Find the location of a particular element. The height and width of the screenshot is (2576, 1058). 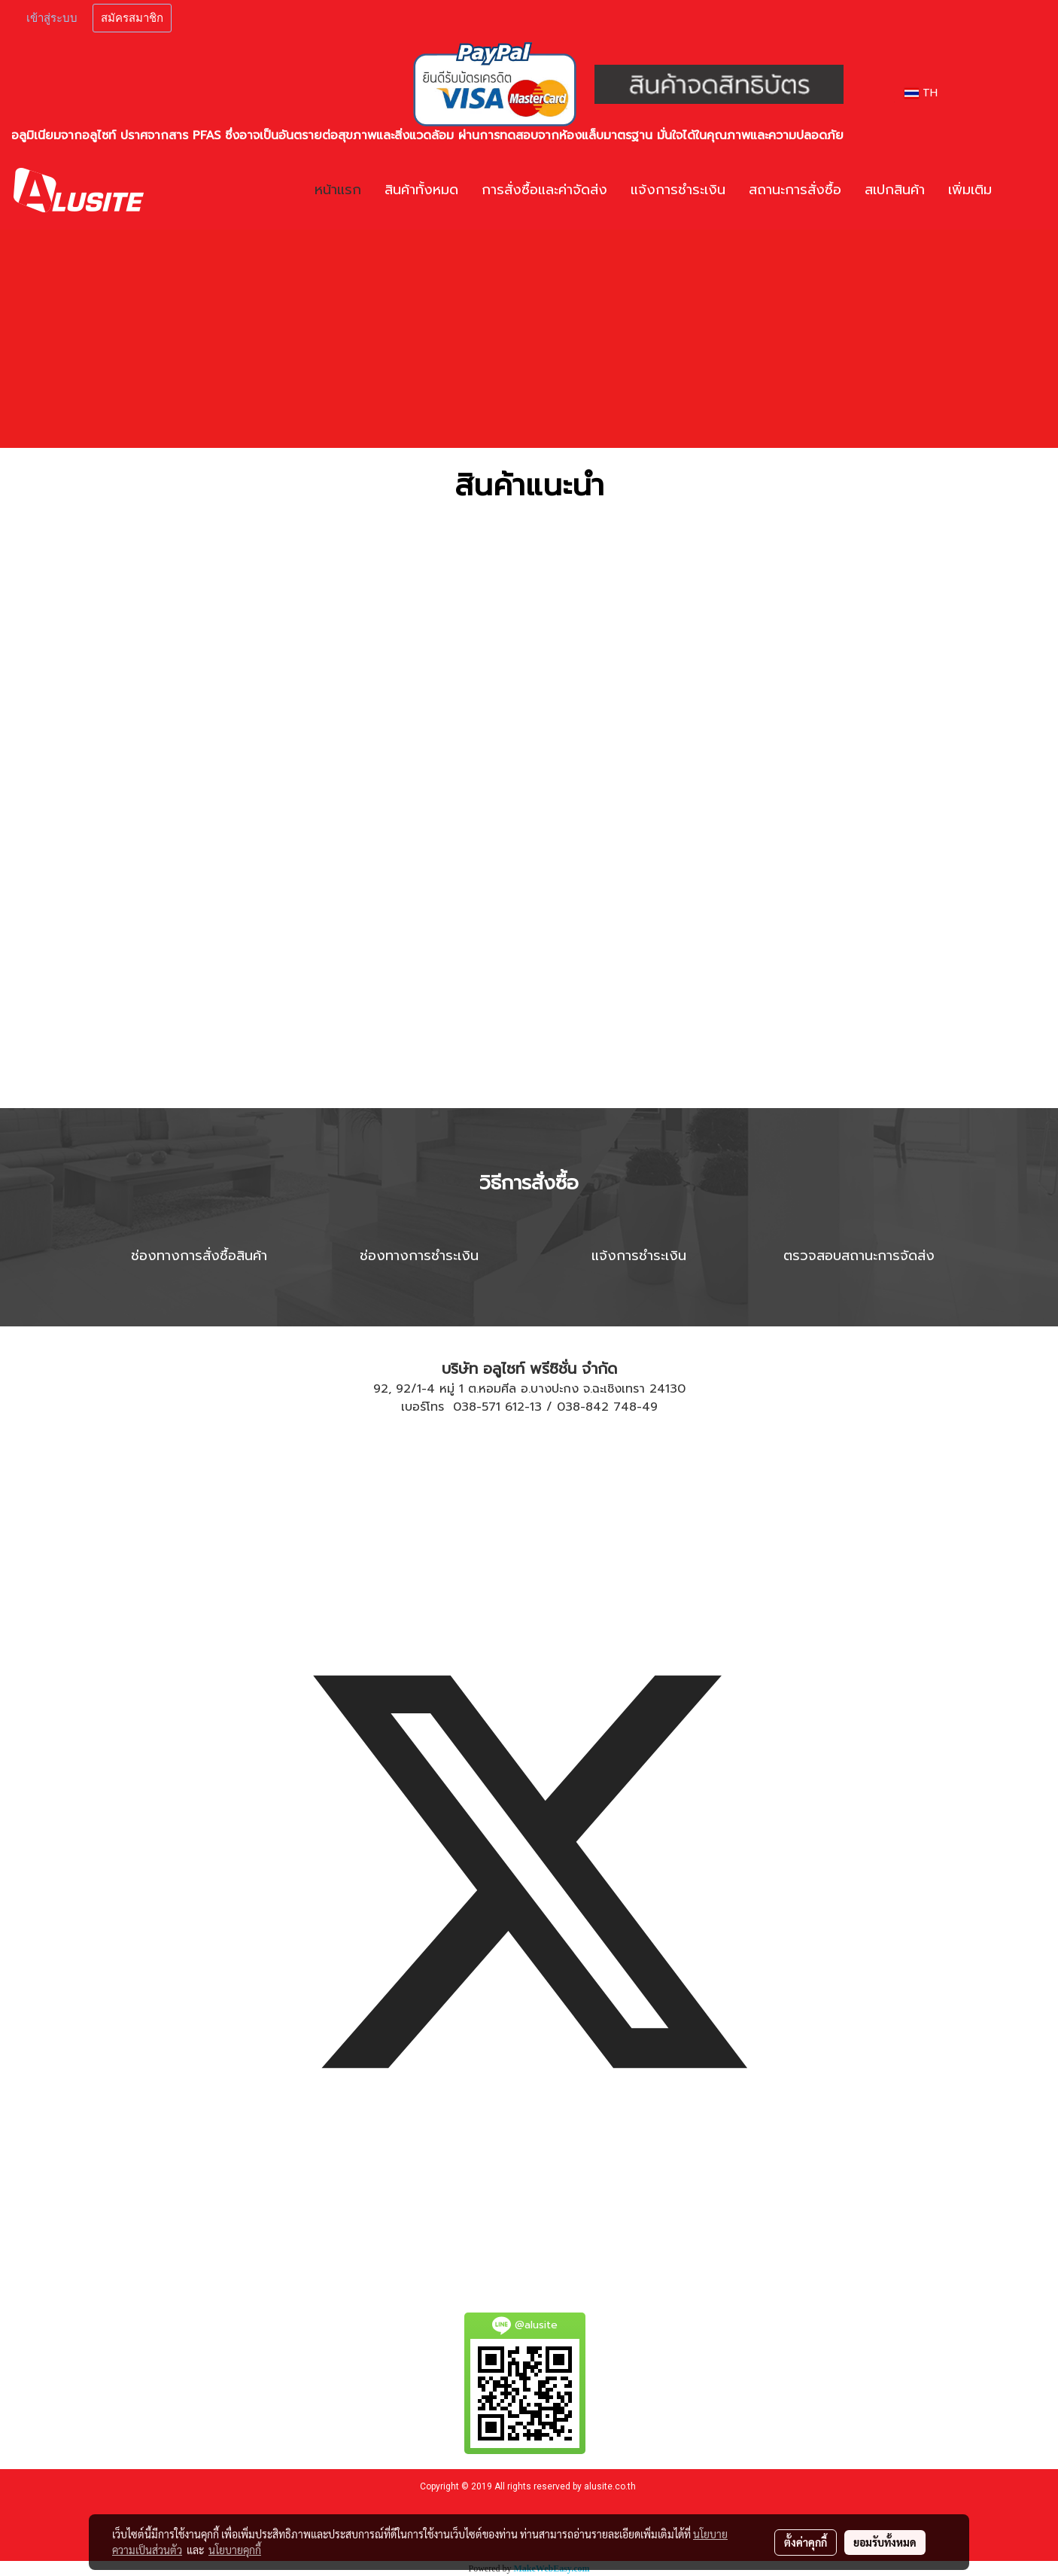

49 is located at coordinates (650, 1407).